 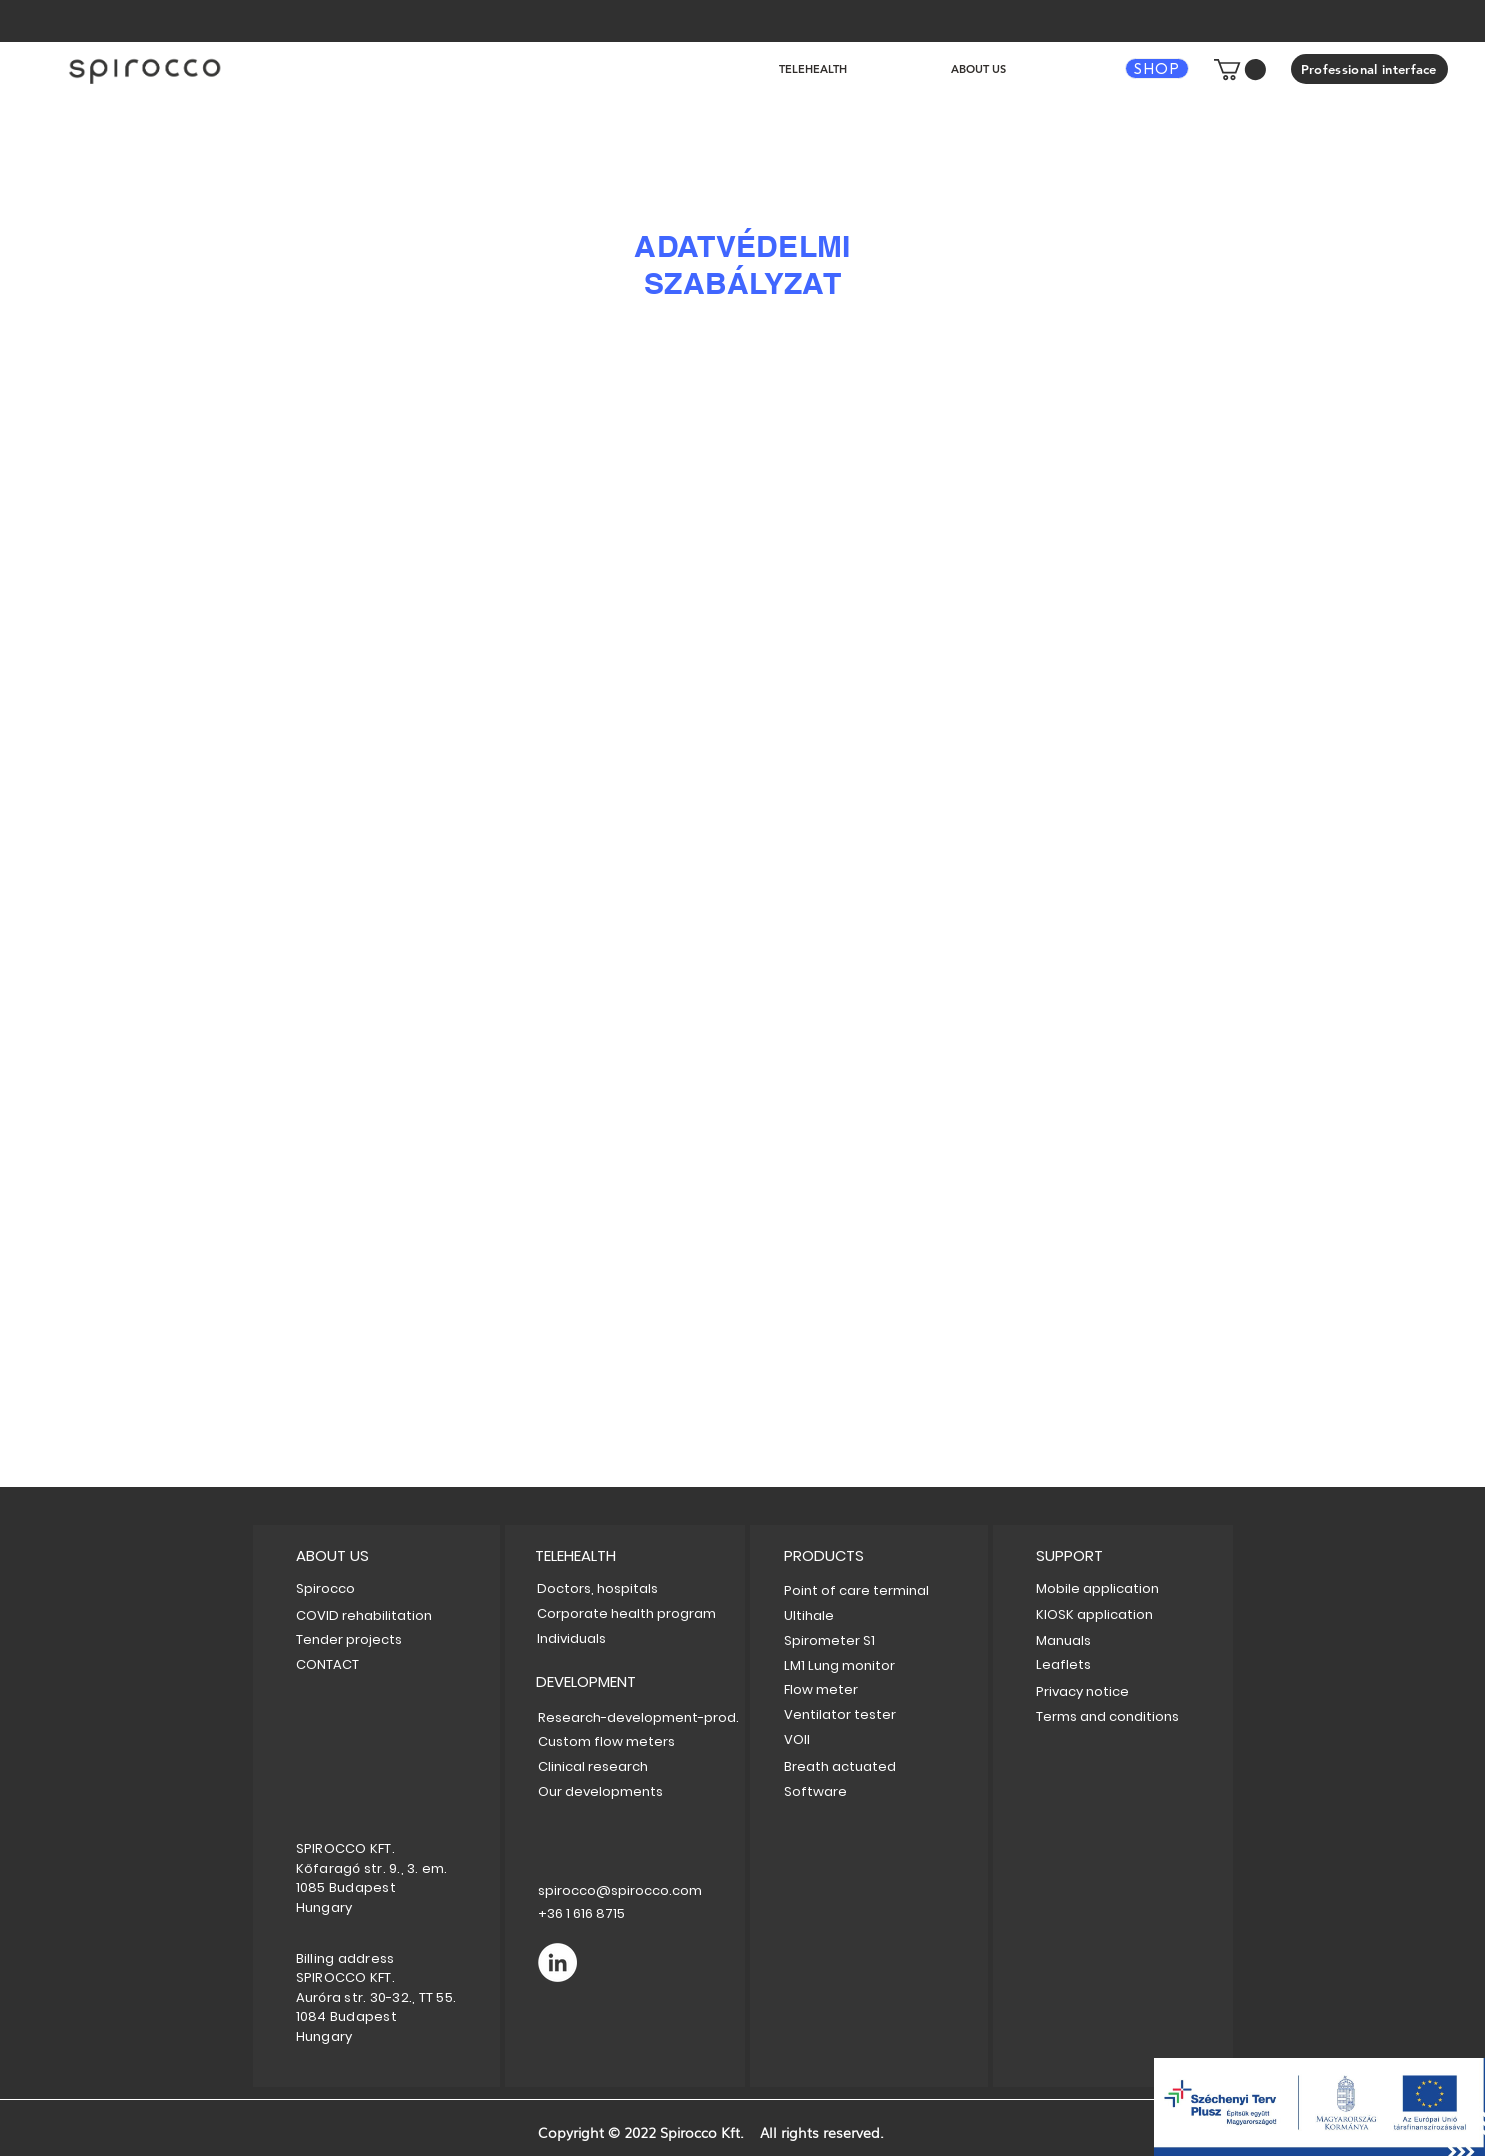 I want to click on [CONTACT], so click(x=333, y=1664).